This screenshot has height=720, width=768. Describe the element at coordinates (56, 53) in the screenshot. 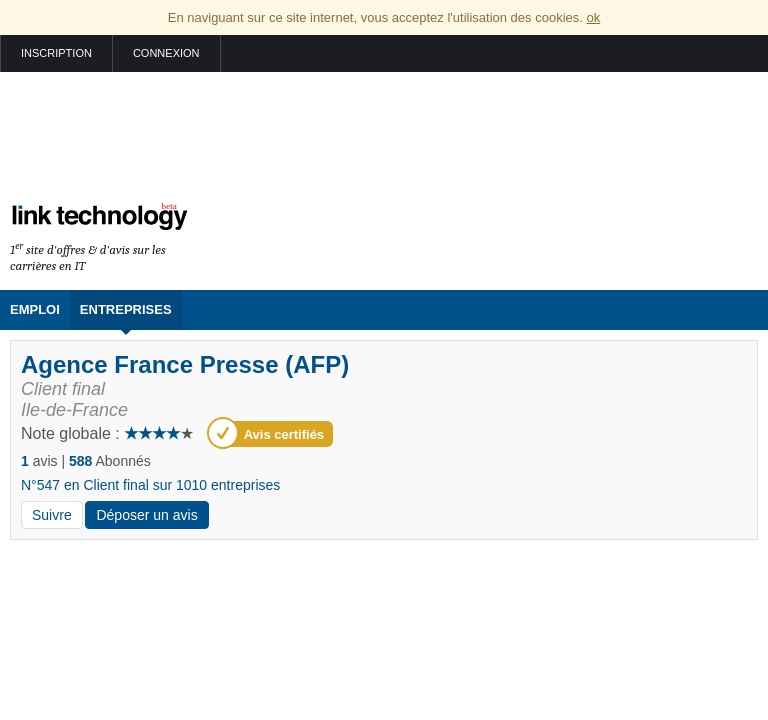

I see `Inscription` at that location.